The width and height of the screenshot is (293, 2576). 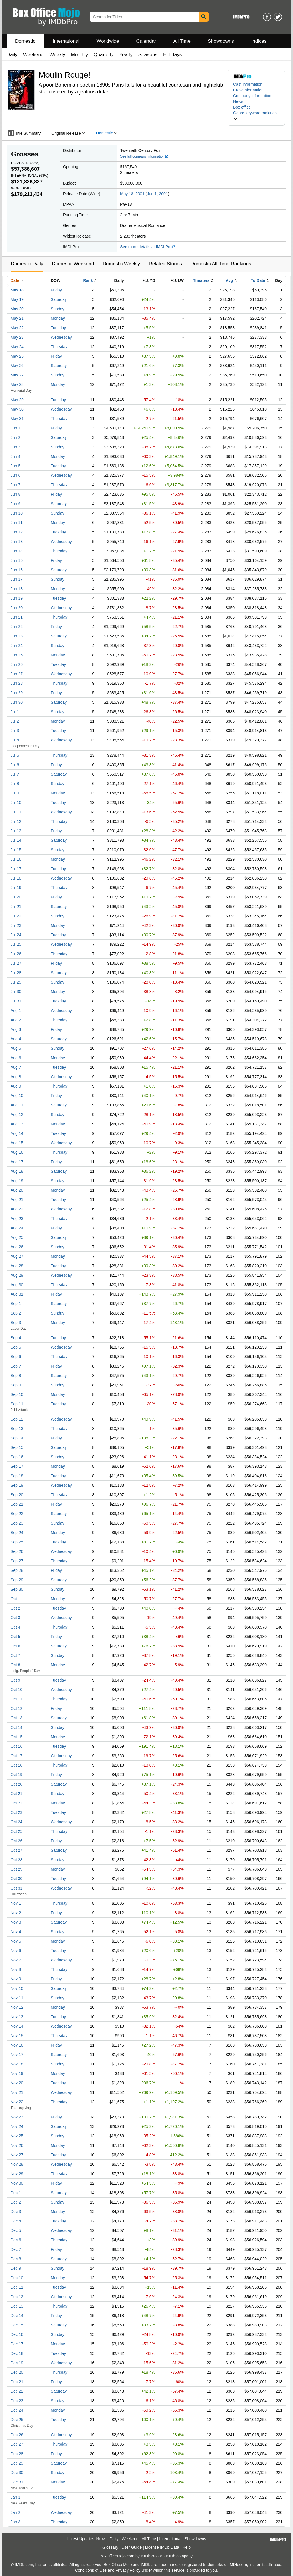 I want to click on Oct 13, so click(x=16, y=1718).